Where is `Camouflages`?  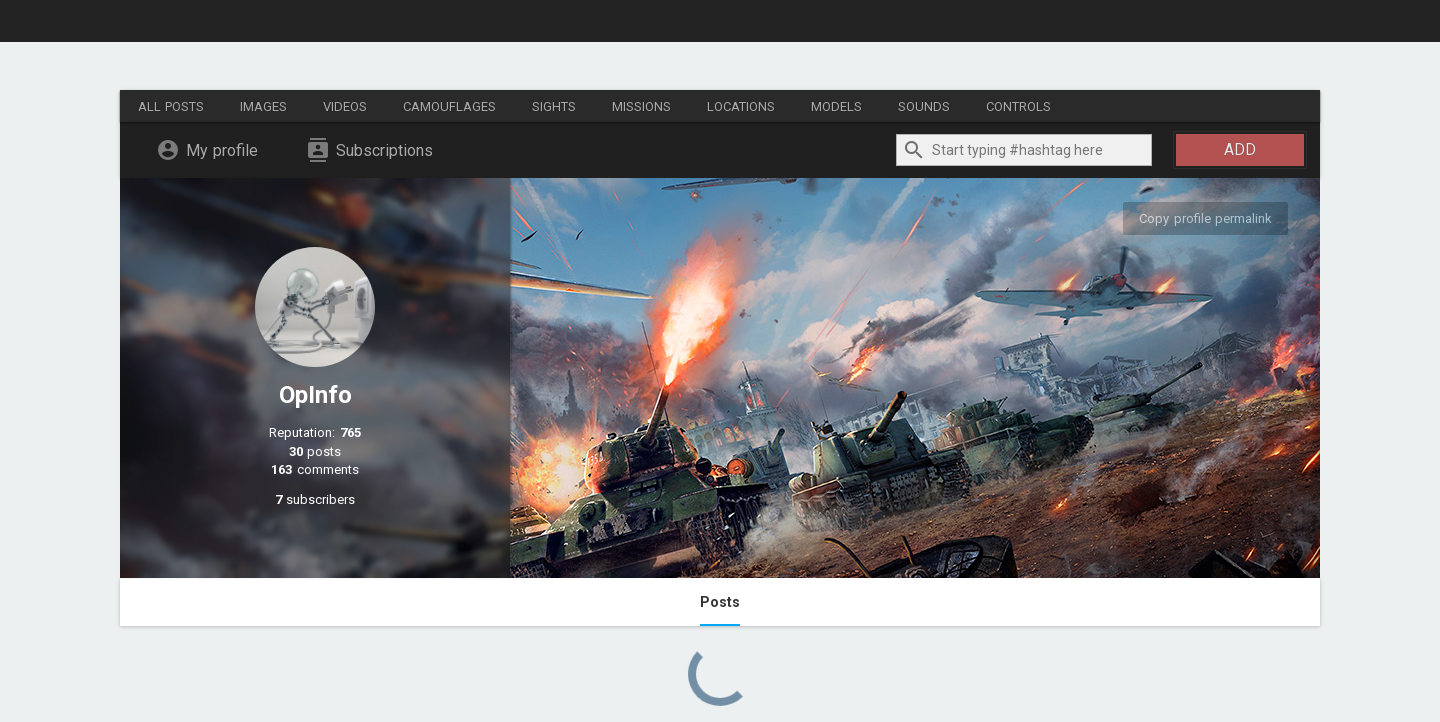
Camouflages is located at coordinates (449, 106).